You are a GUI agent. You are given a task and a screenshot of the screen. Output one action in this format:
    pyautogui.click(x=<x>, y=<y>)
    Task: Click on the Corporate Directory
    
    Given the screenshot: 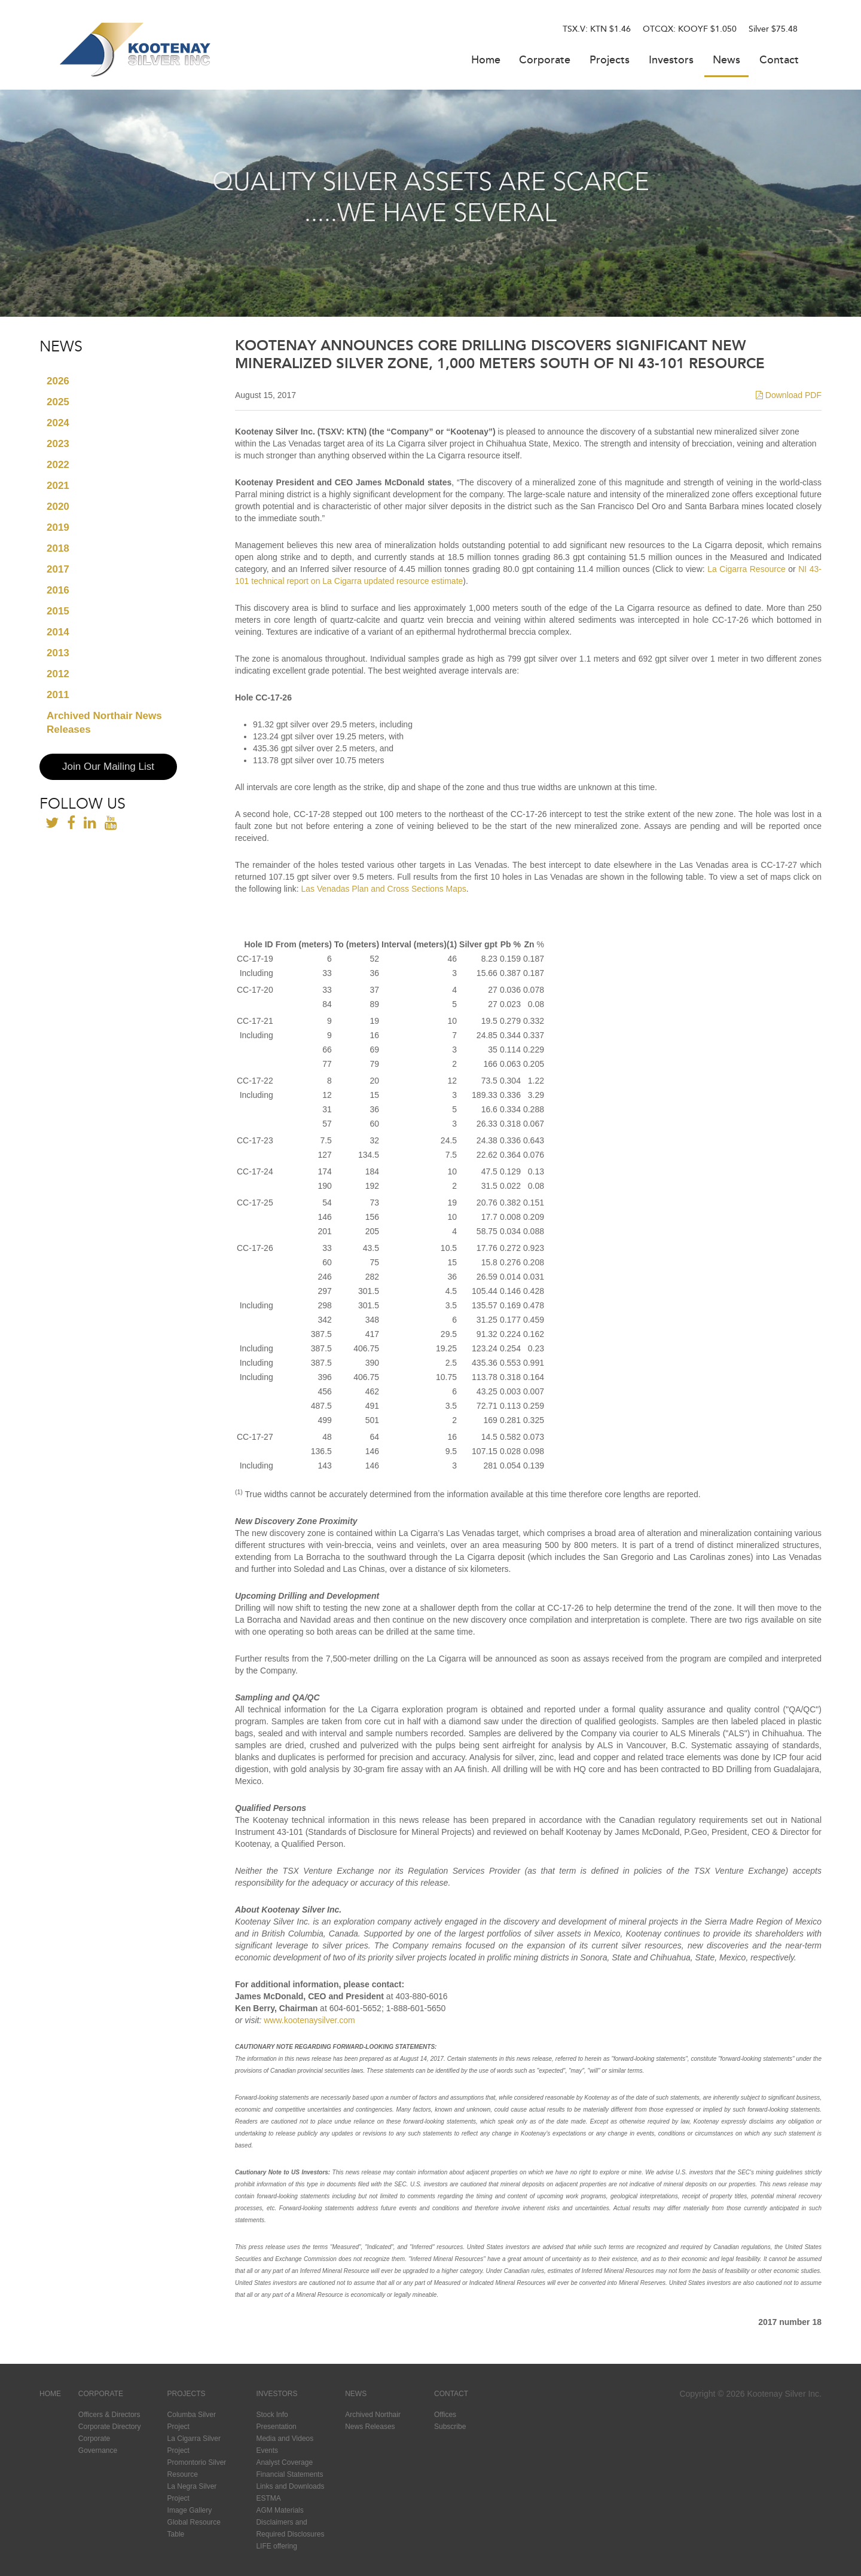 What is the action you would take?
    pyautogui.click(x=109, y=2426)
    